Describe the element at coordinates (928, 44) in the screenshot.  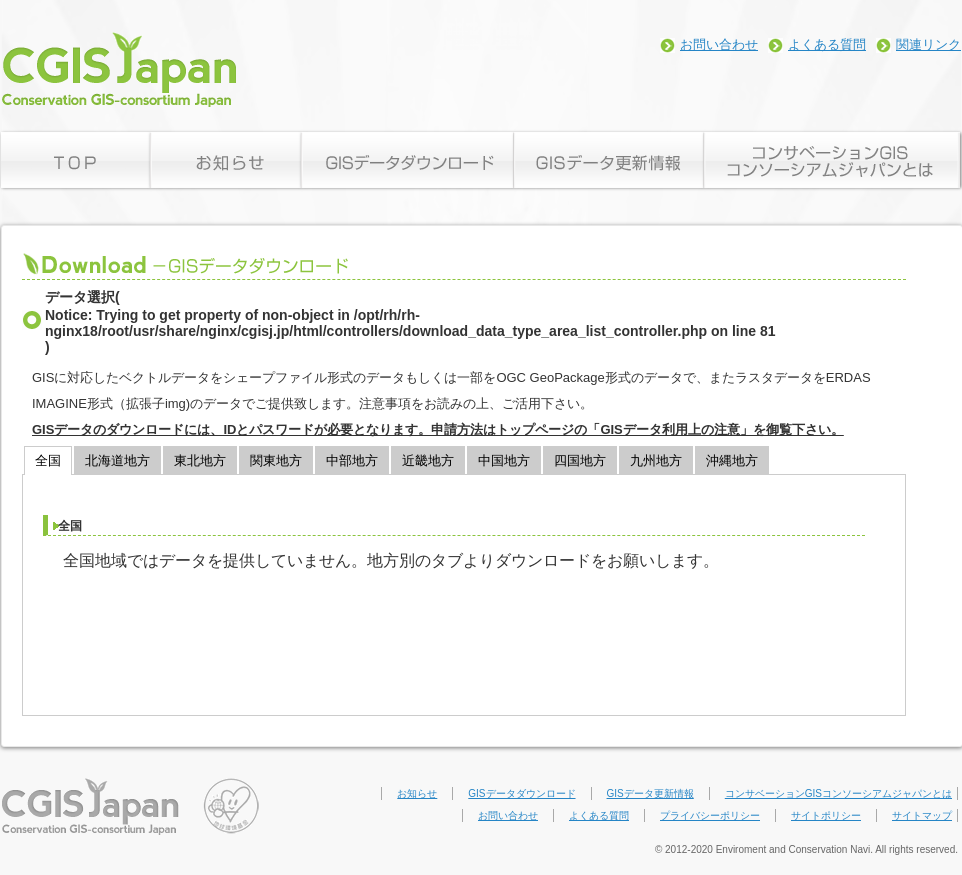
I see `関連リンク` at that location.